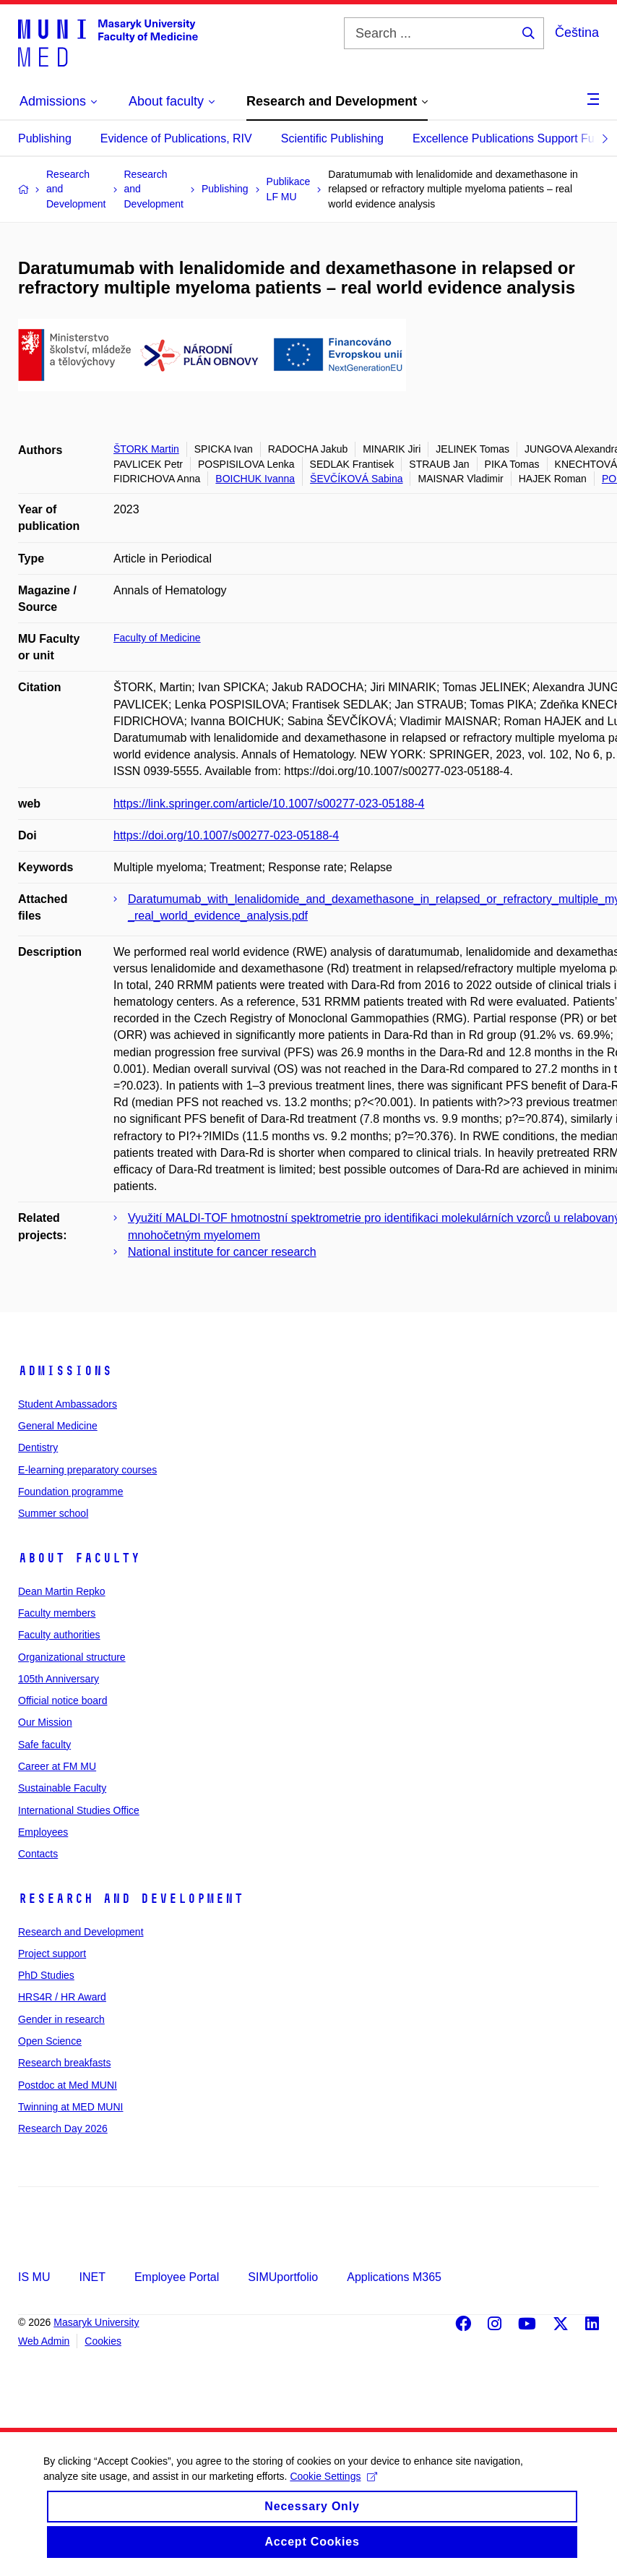 This screenshot has height=2576, width=617. What do you see at coordinates (44, 1744) in the screenshot?
I see `Safe faculty` at bounding box center [44, 1744].